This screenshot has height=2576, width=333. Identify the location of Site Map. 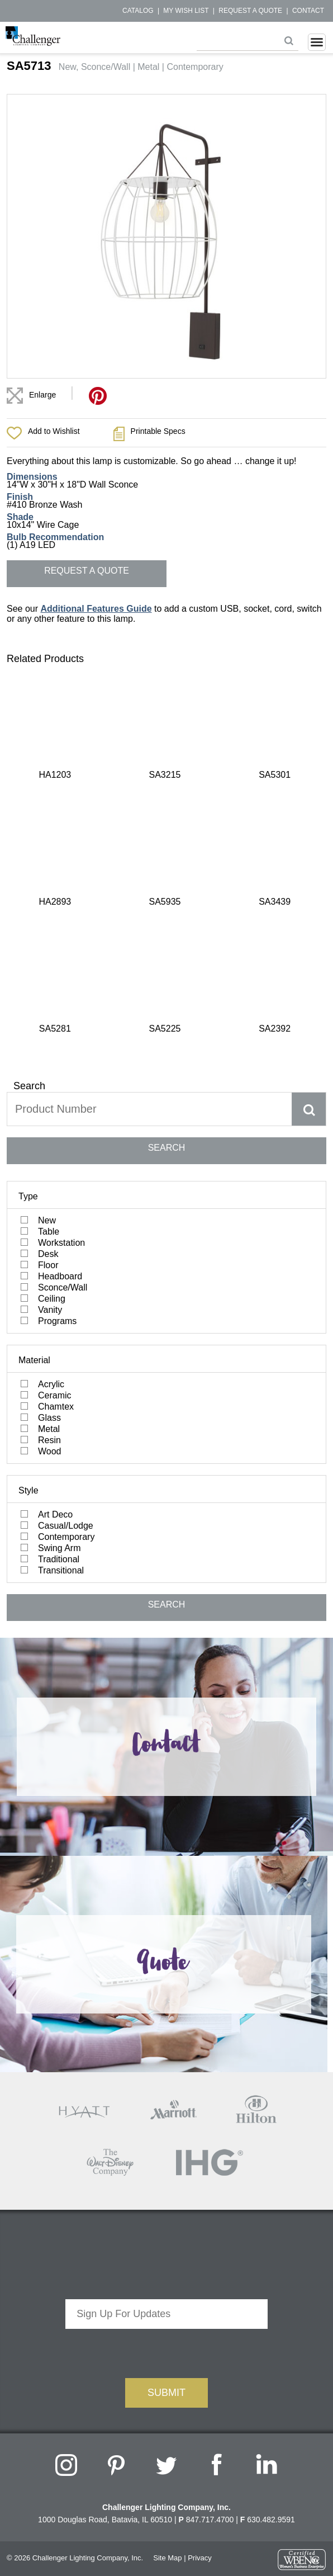
(167, 2245).